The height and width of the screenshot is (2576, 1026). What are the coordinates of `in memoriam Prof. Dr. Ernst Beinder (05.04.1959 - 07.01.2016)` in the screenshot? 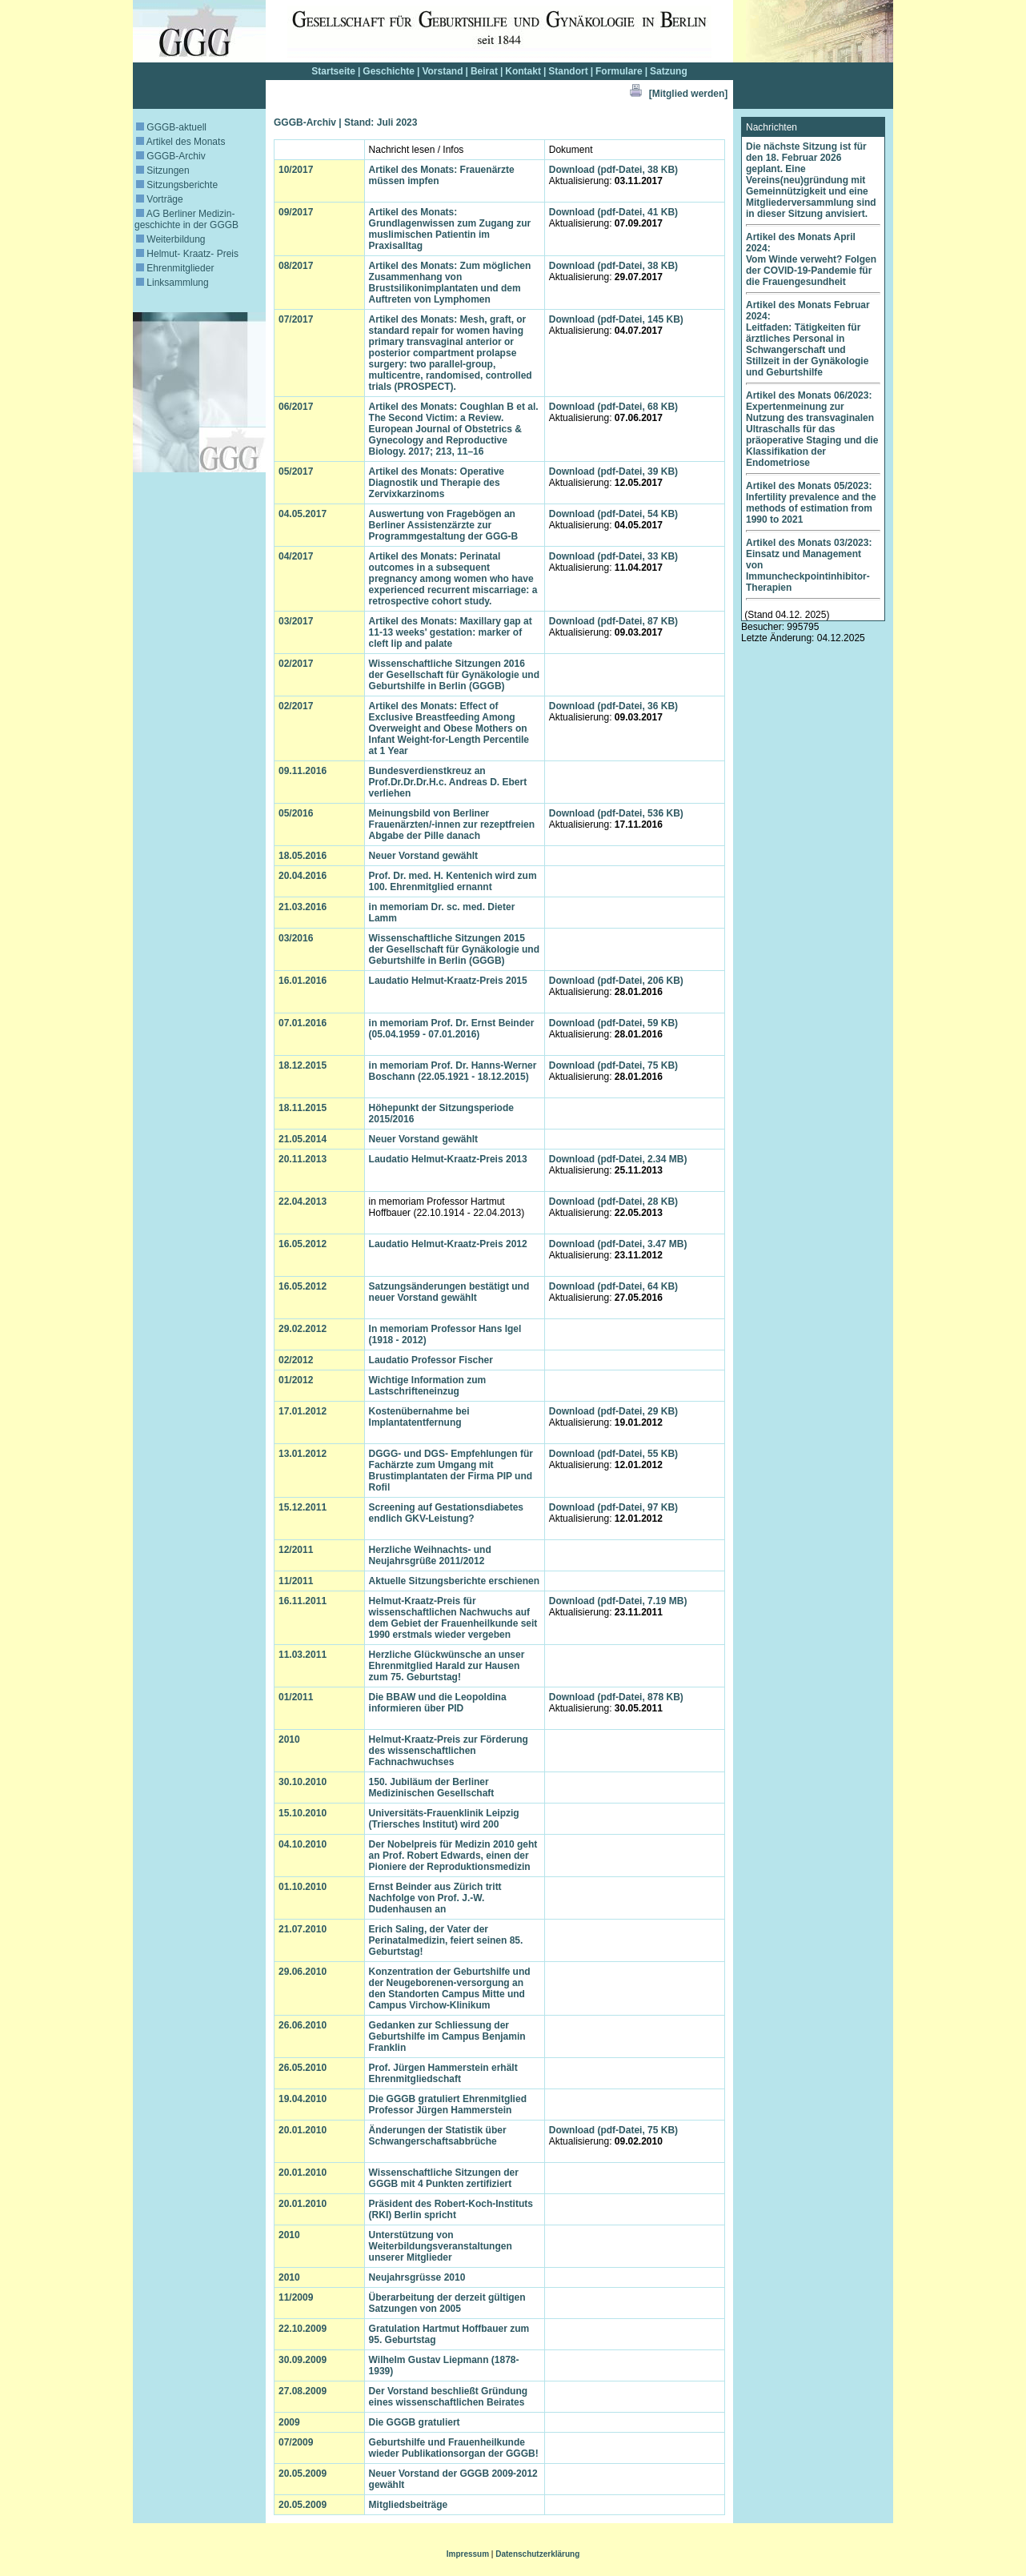 It's located at (452, 1028).